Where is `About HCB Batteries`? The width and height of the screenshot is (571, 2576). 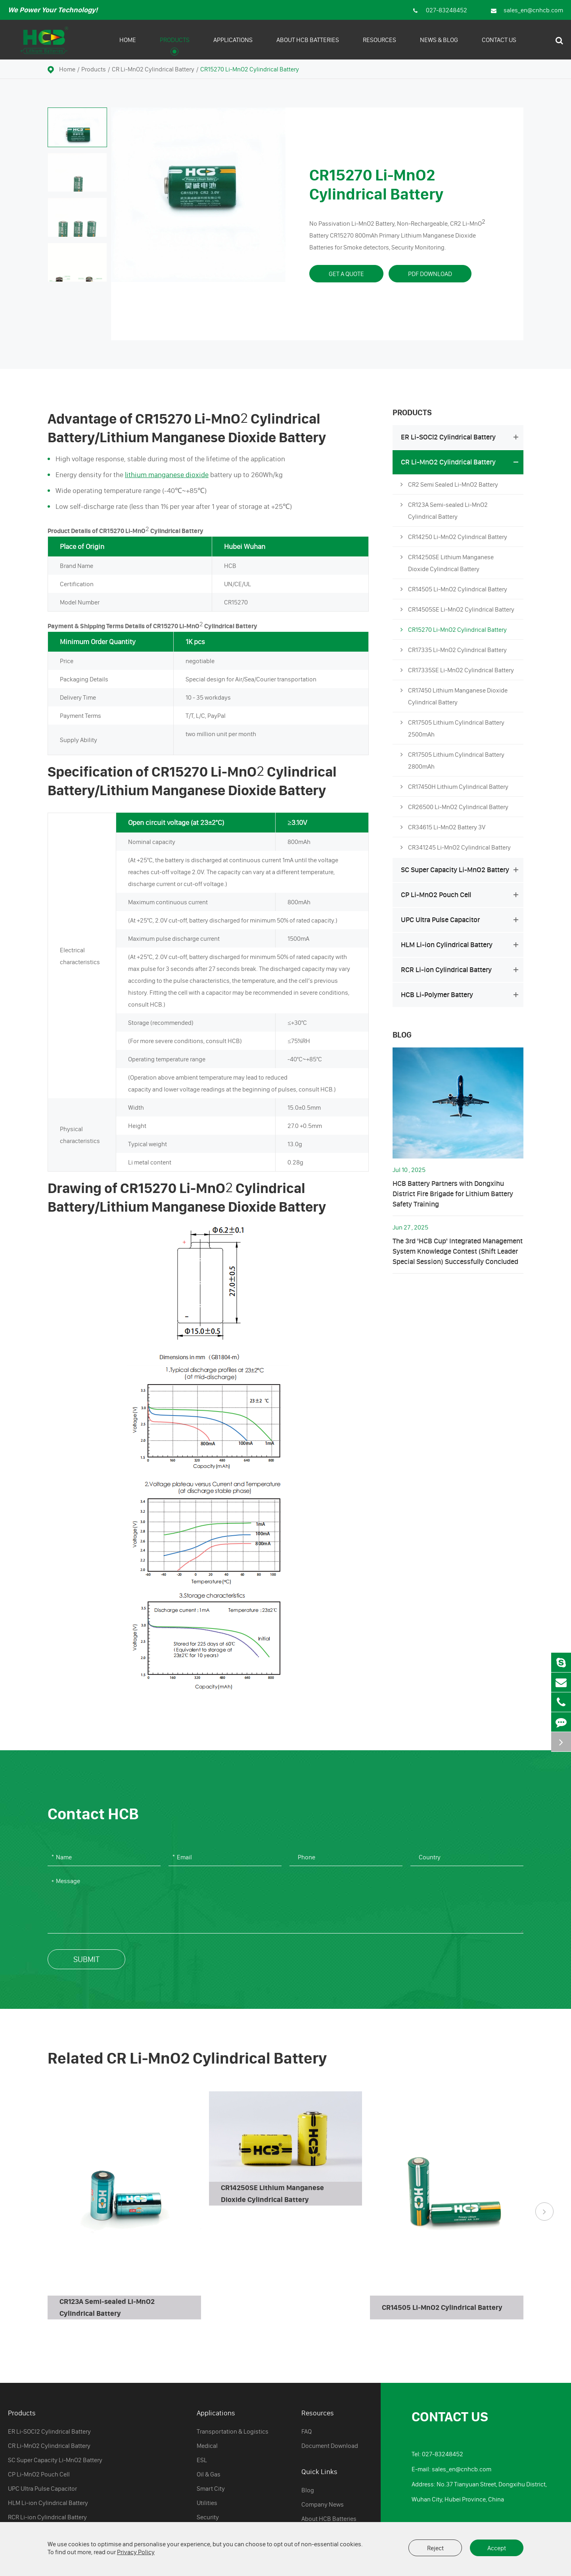
About HCB Batteries is located at coordinates (307, 46).